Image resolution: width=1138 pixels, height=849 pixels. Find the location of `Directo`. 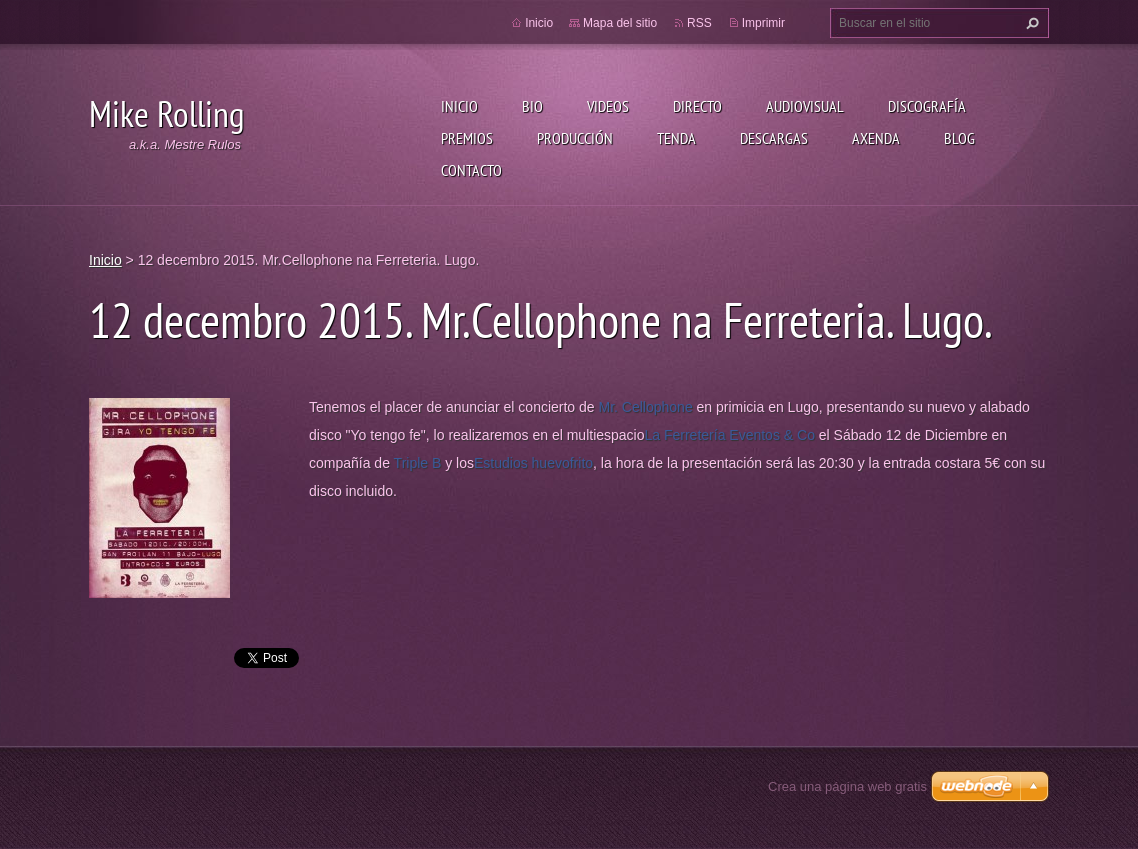

Directo is located at coordinates (697, 106).